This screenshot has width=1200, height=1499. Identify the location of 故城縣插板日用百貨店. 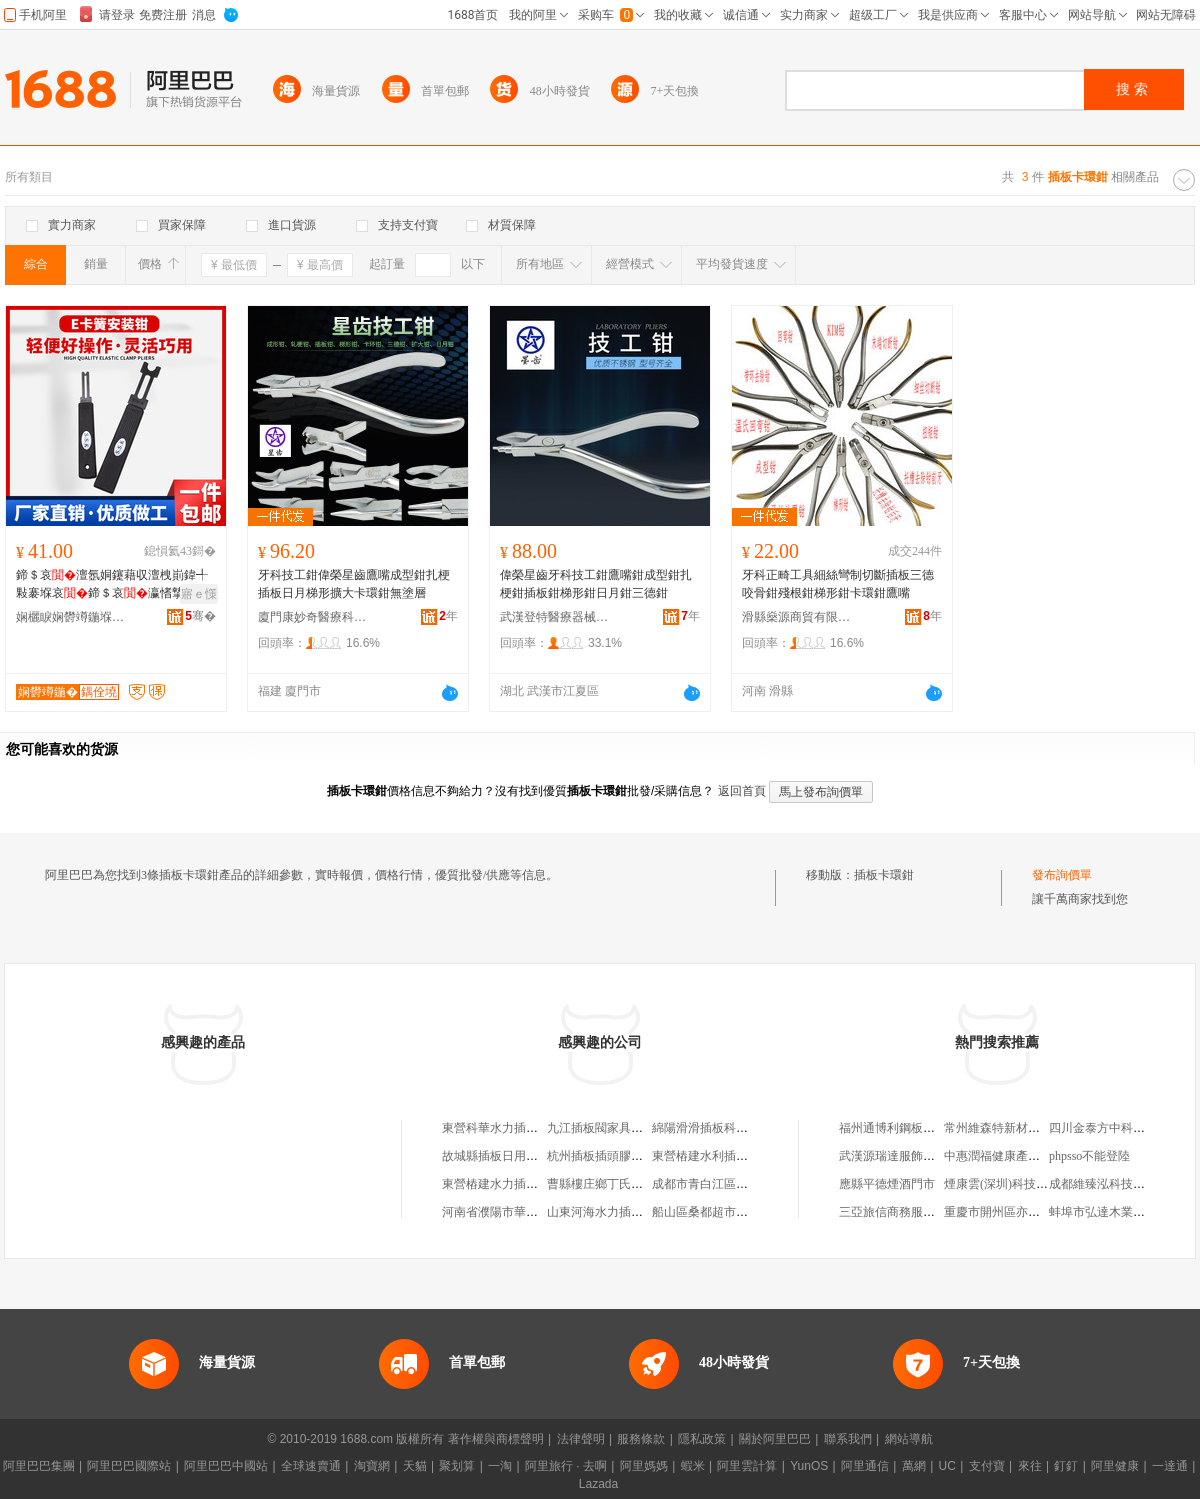
(502, 1156).